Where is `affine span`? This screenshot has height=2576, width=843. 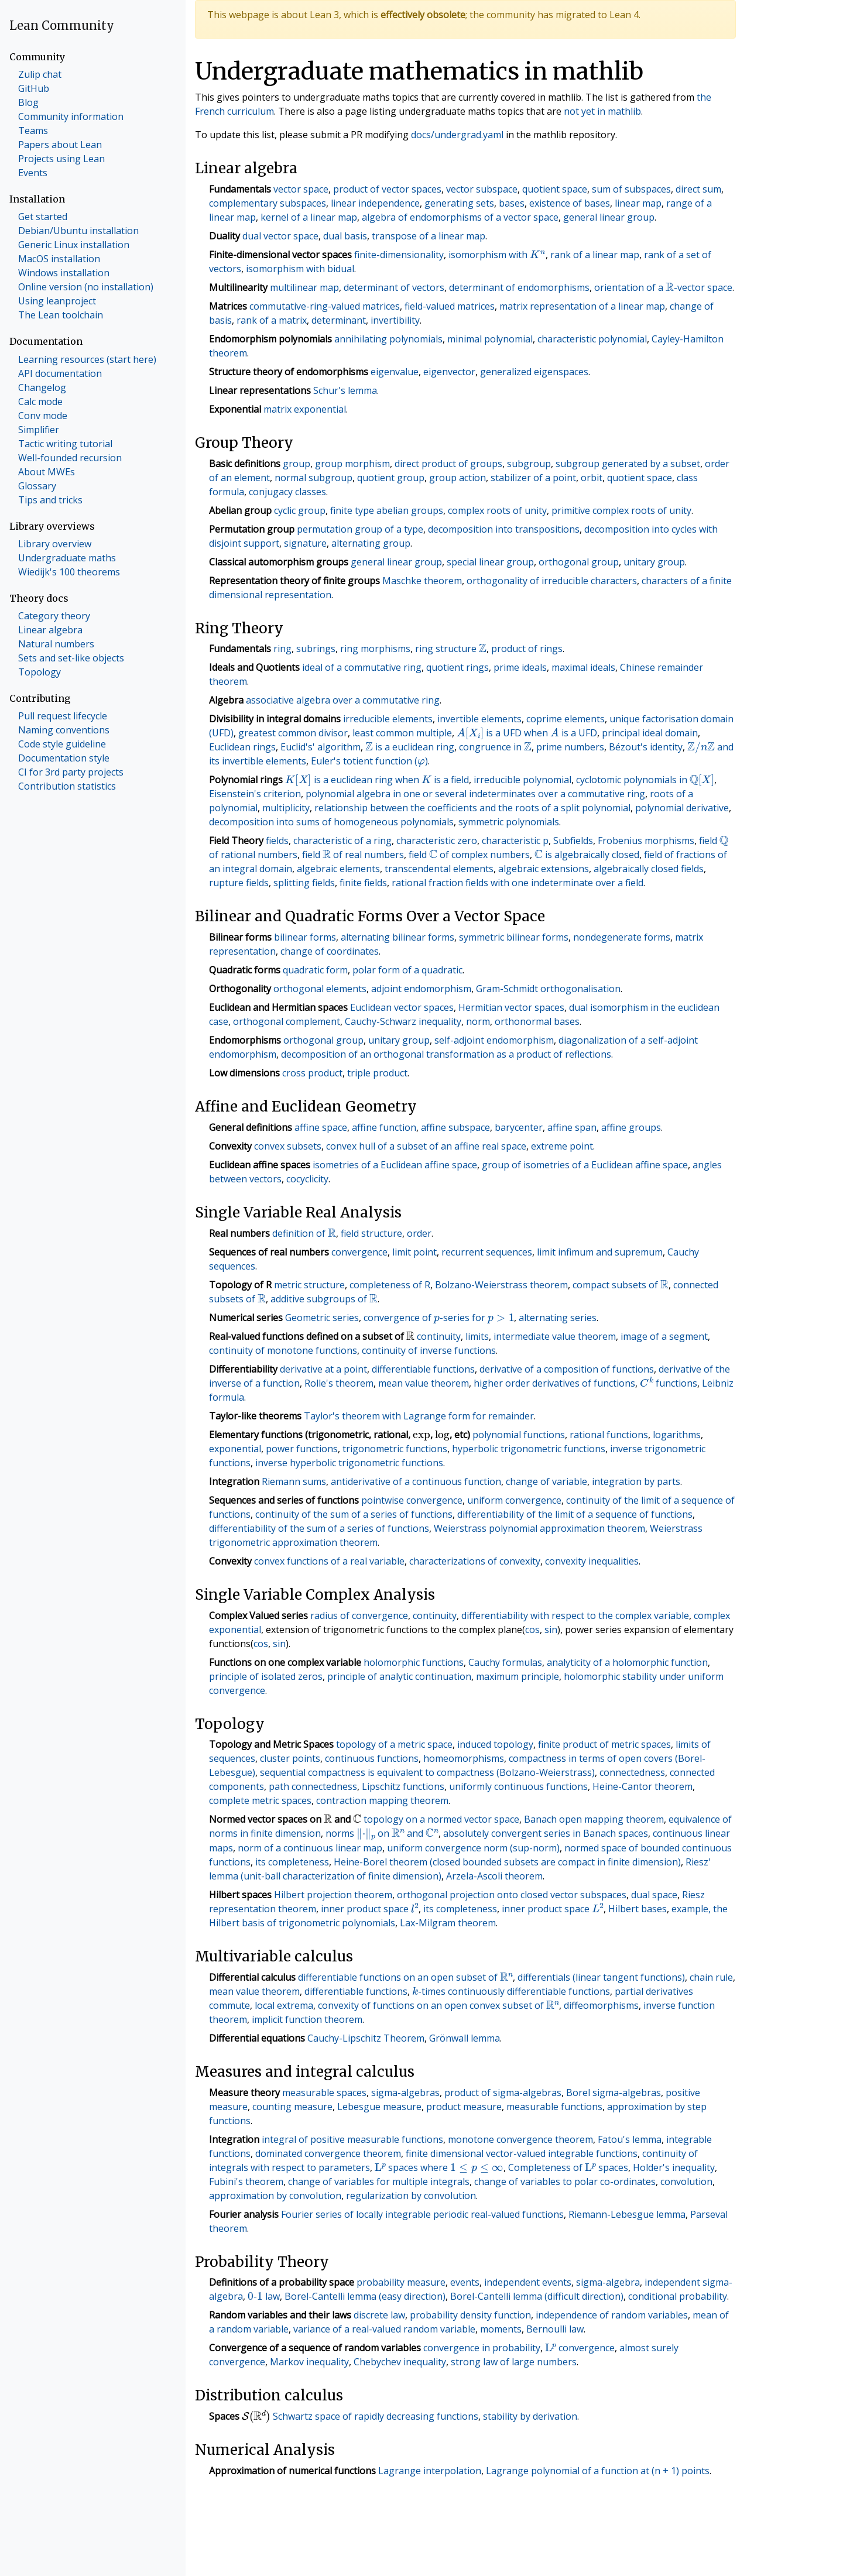
affine span is located at coordinates (572, 1127).